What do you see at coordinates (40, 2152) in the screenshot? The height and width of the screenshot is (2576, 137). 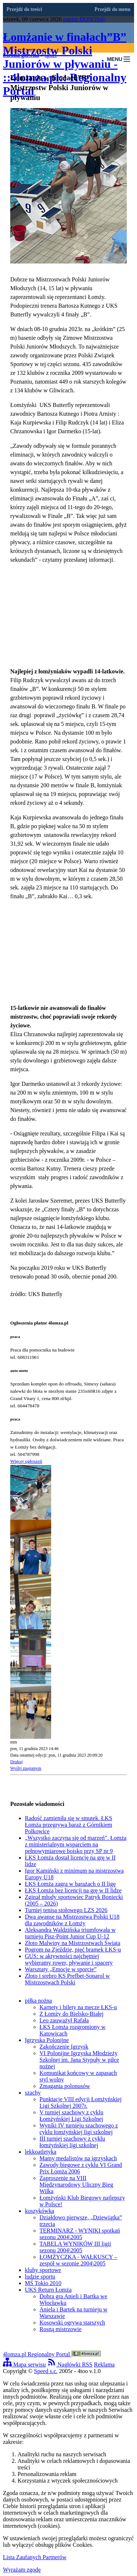 I see `lekkoatletyka` at bounding box center [40, 2152].